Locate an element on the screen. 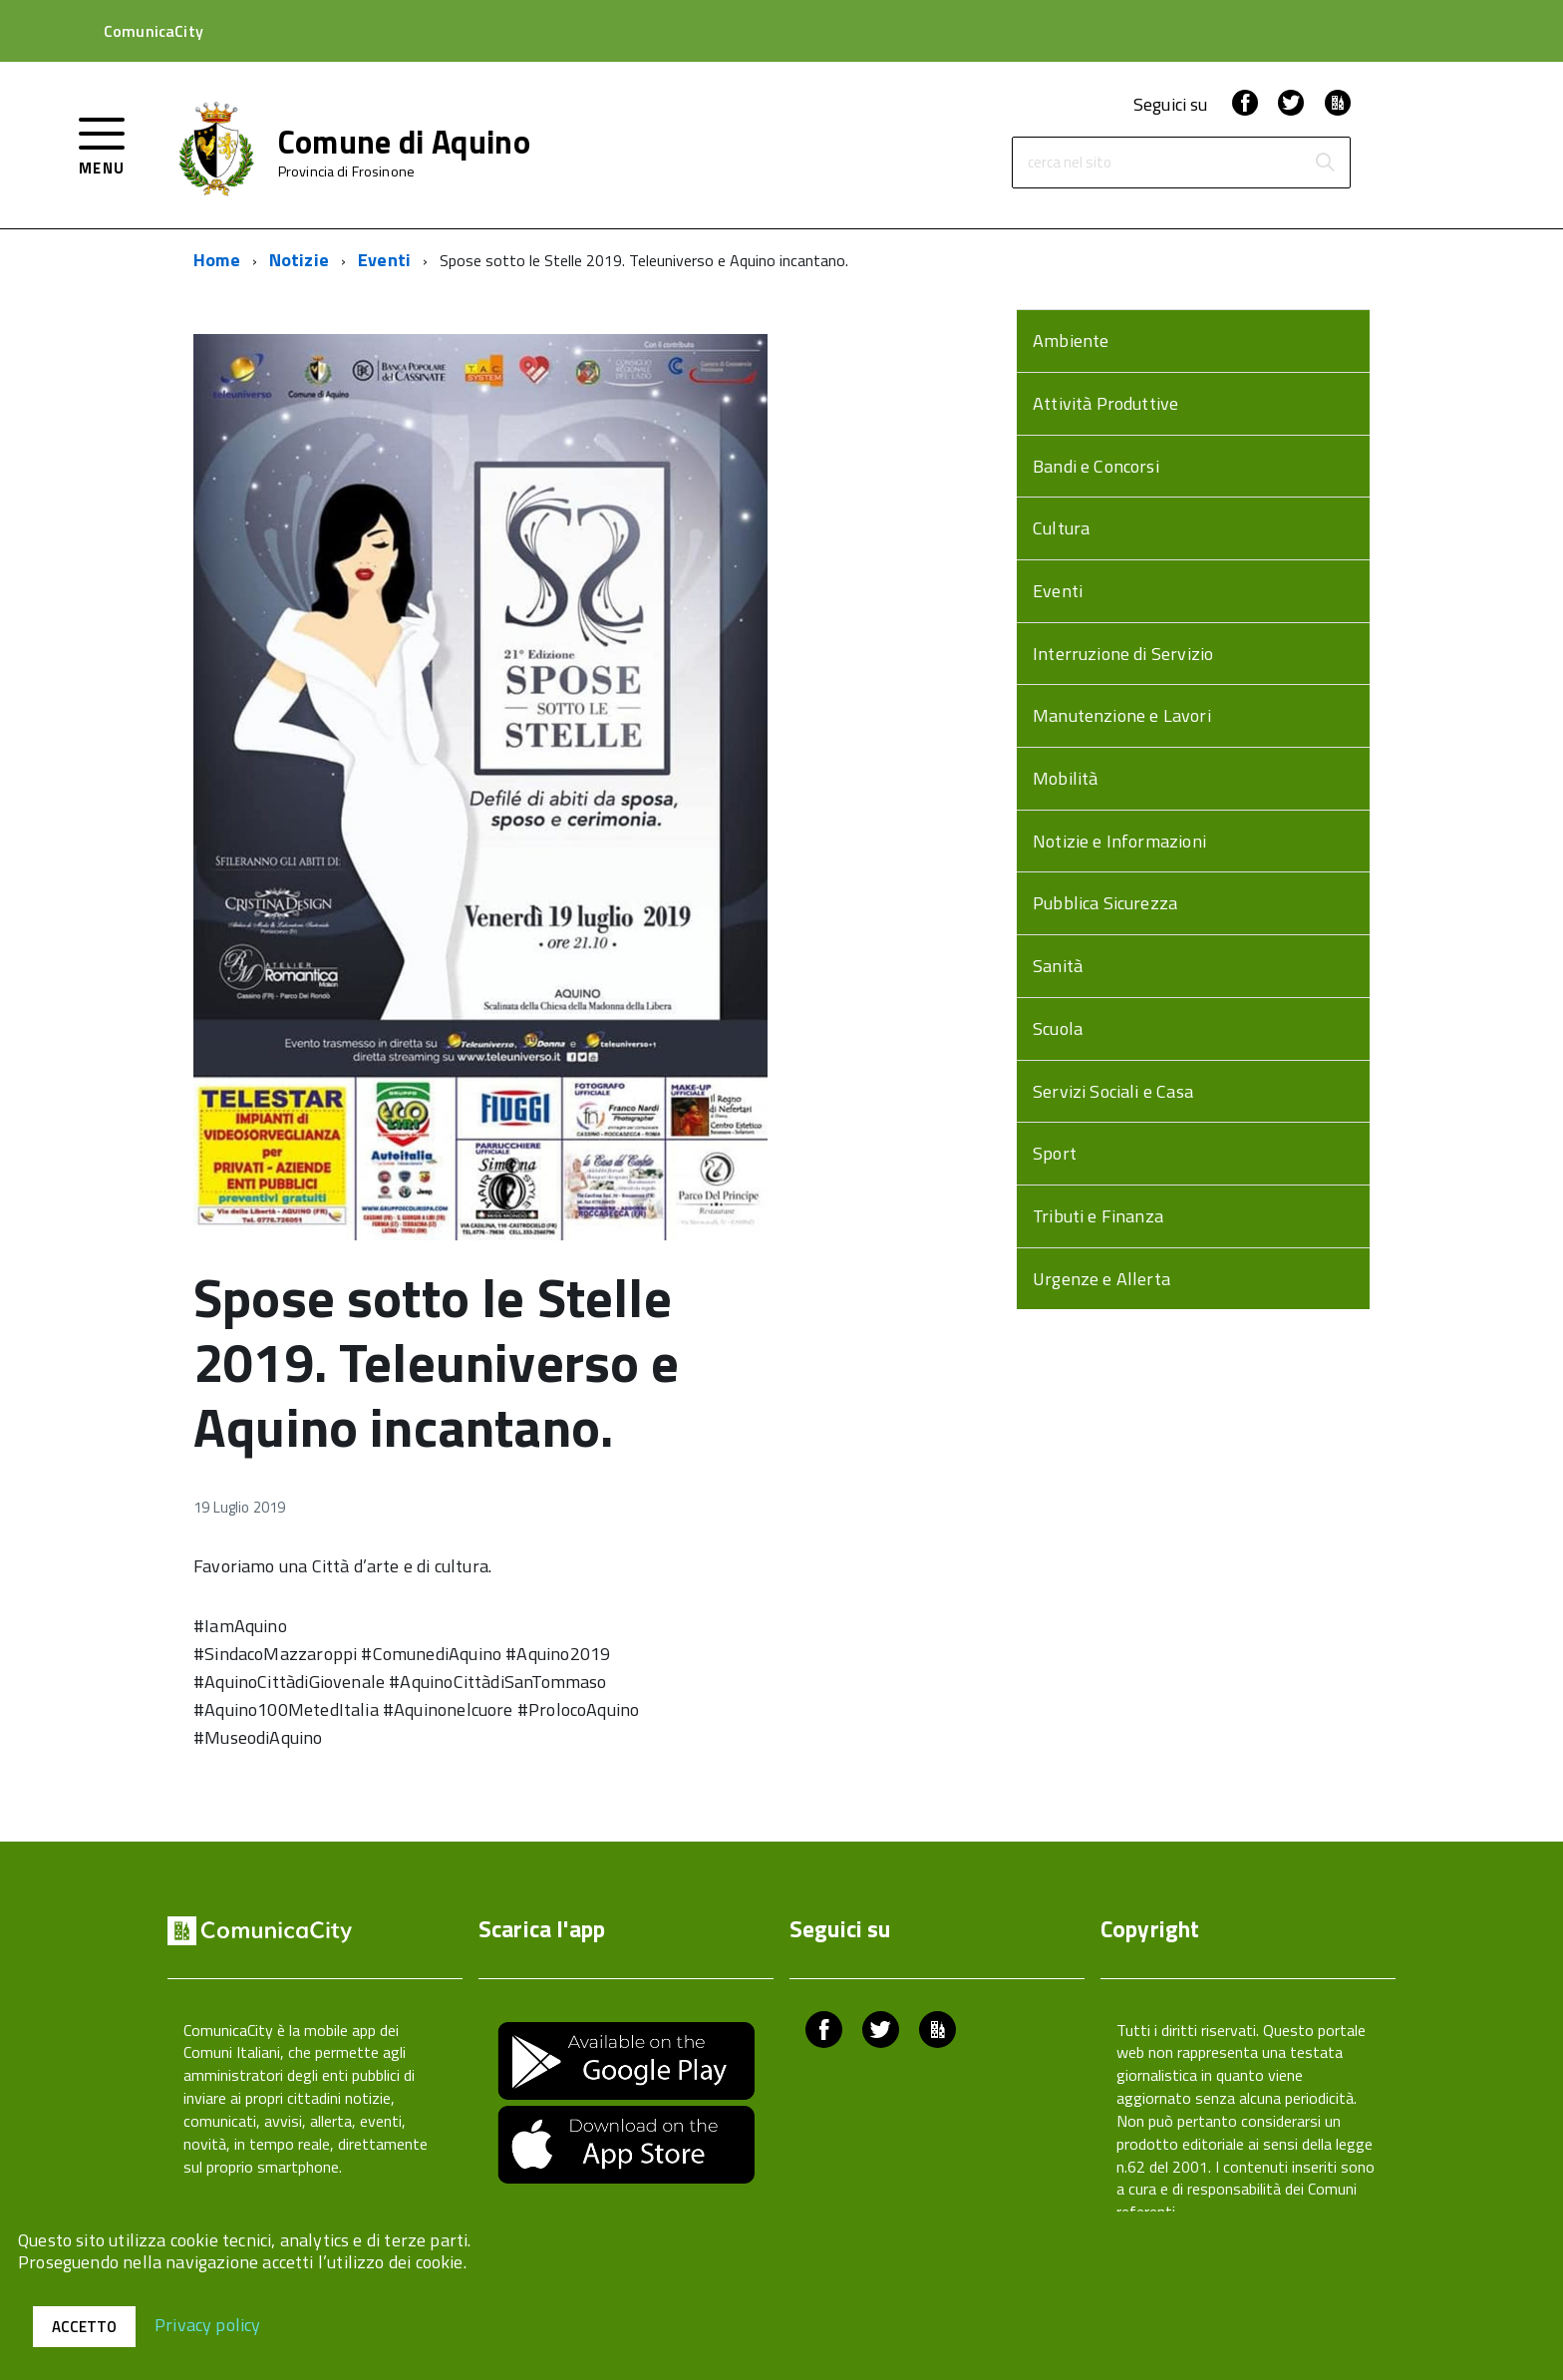 This screenshot has width=1563, height=2380. Accetto is located at coordinates (84, 2326).